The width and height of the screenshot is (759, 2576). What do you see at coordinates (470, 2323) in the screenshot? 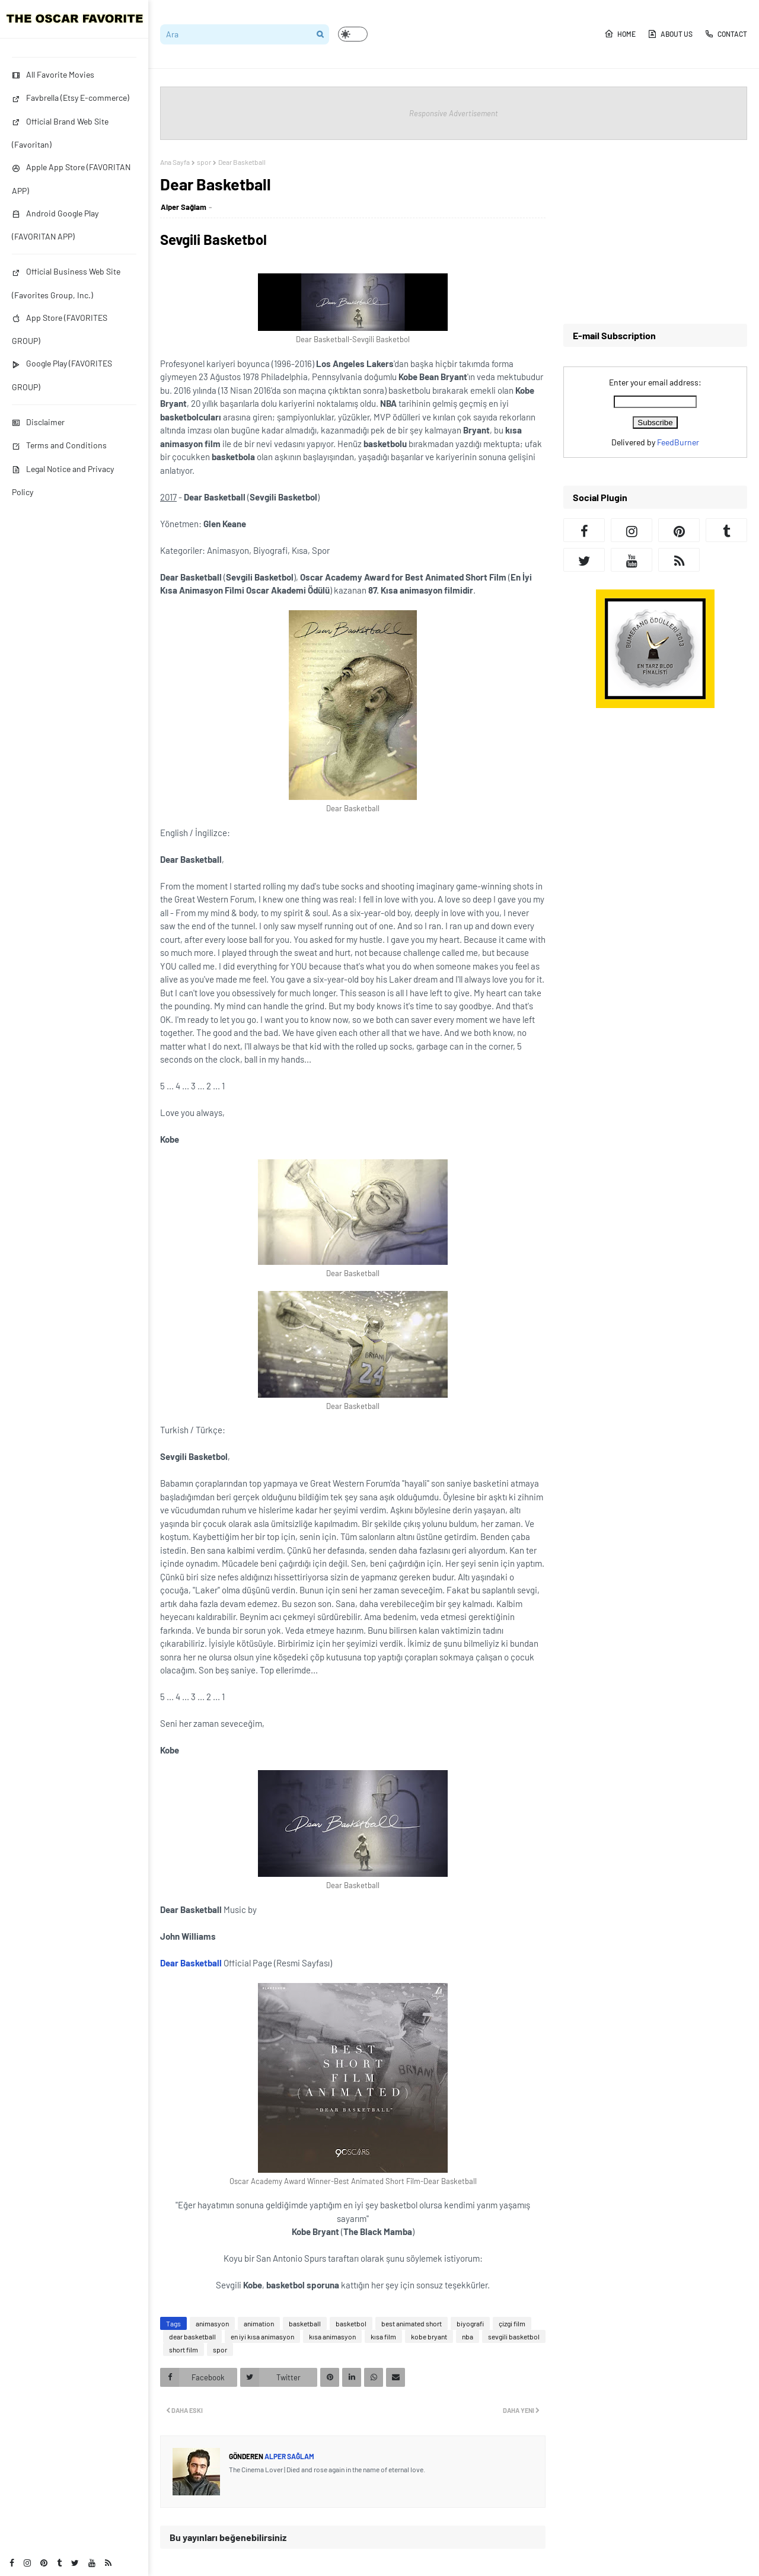
I see `biyografi` at bounding box center [470, 2323].